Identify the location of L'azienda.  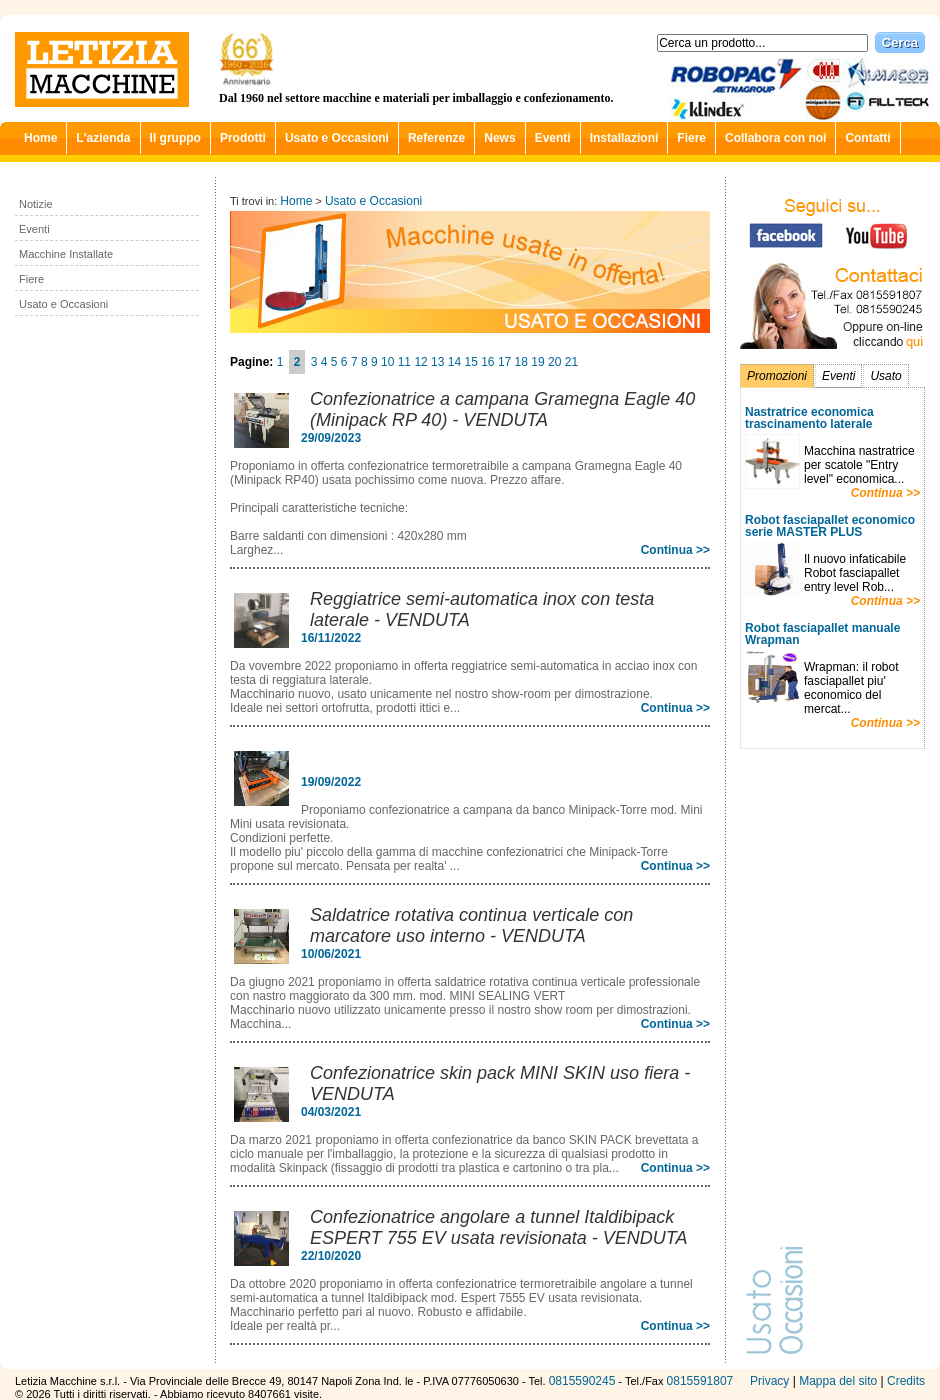
(103, 138).